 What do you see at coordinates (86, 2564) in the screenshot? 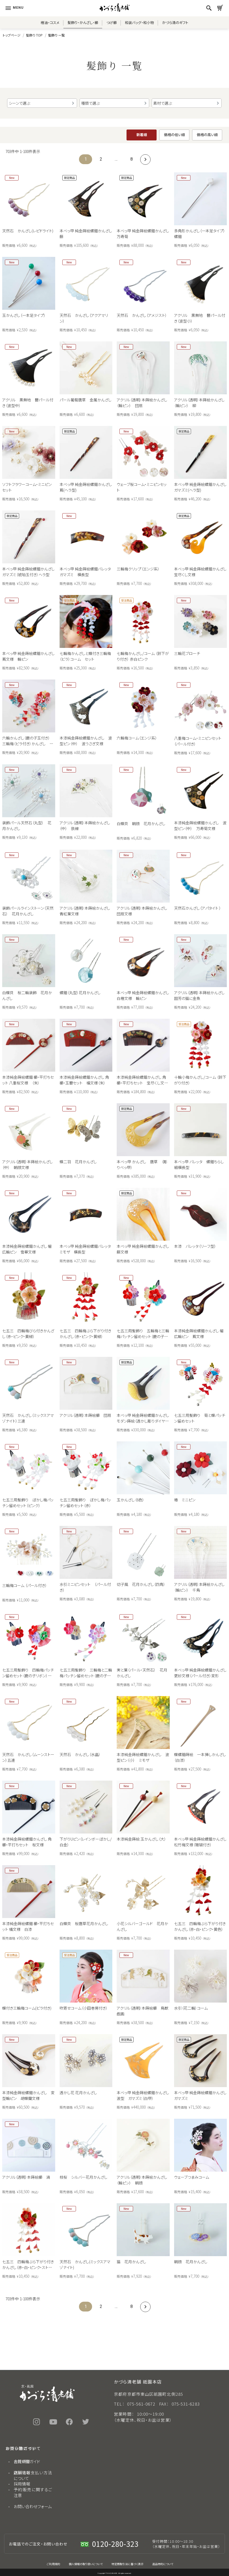
I see `個人情報の取り扱いについて` at bounding box center [86, 2564].